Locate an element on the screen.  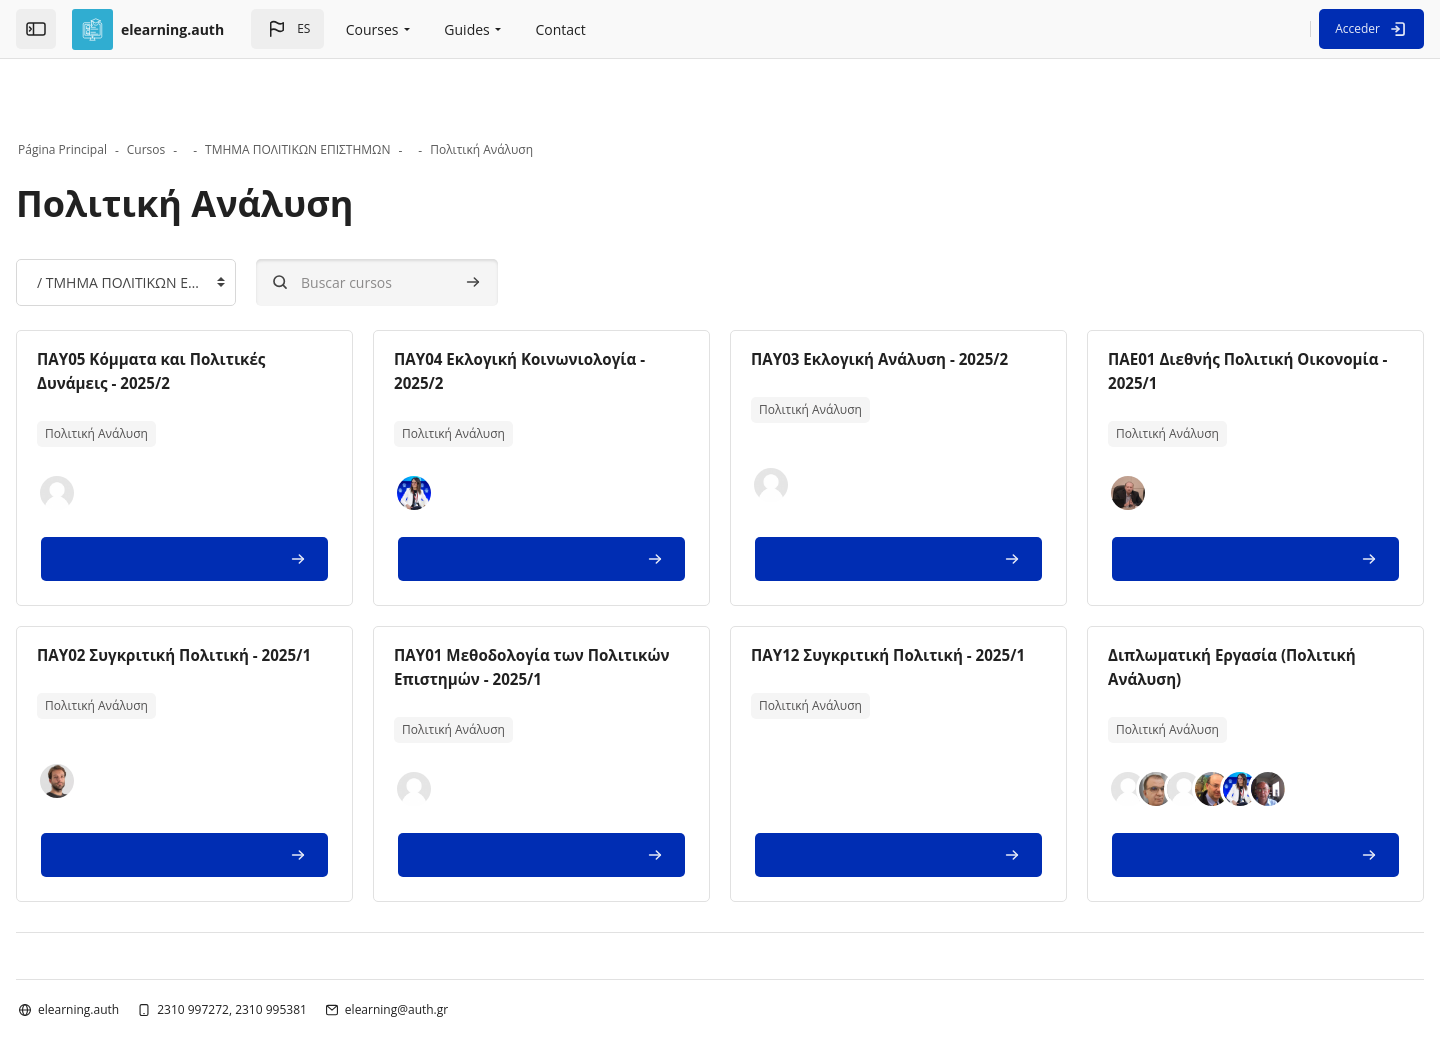
elearning@auth.gr is located at coordinates (460, 949).